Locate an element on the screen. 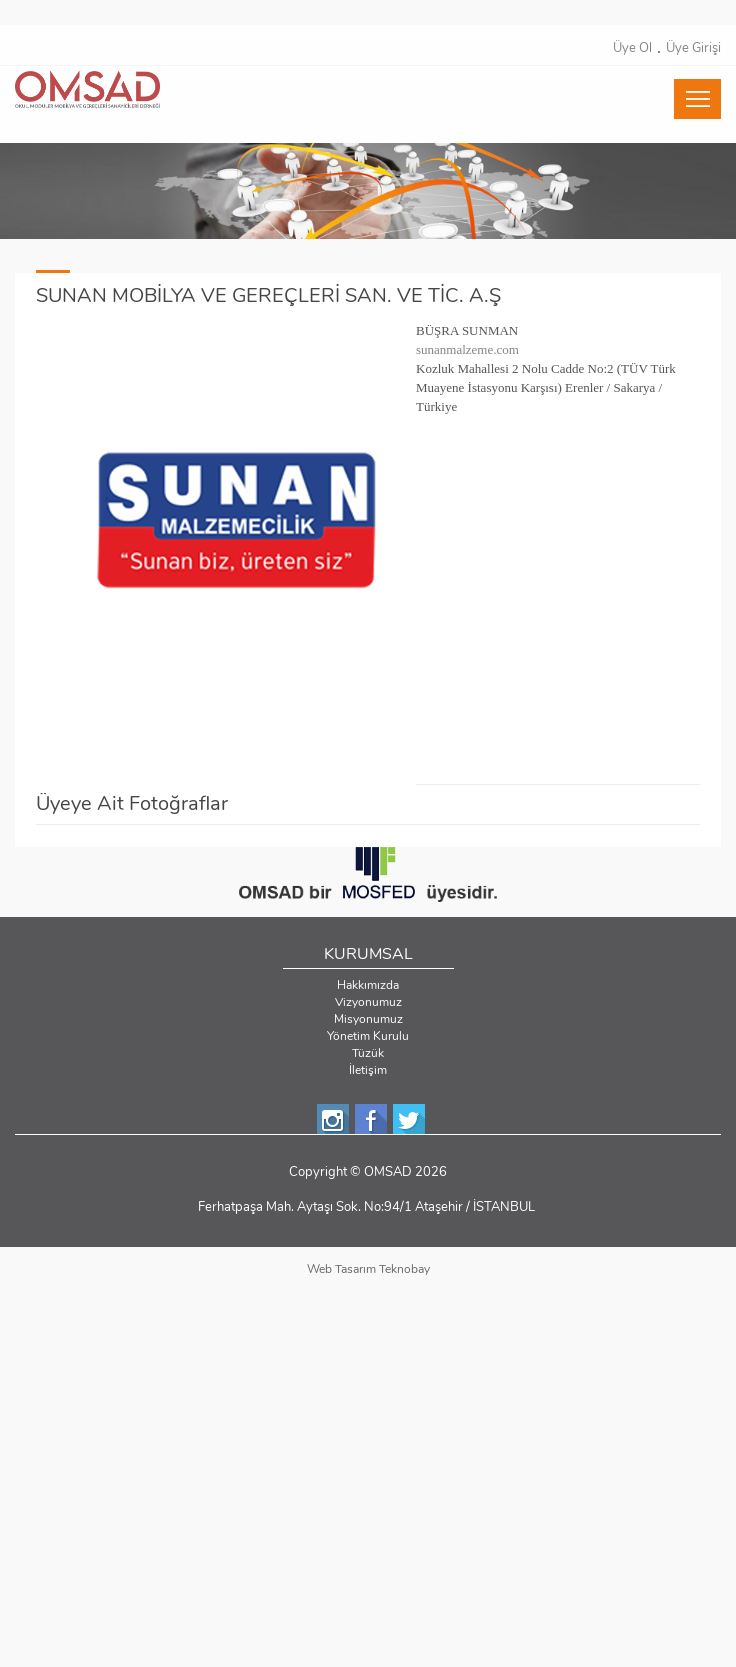 Image resolution: width=736 pixels, height=1667 pixels. Tüzük is located at coordinates (368, 1053).